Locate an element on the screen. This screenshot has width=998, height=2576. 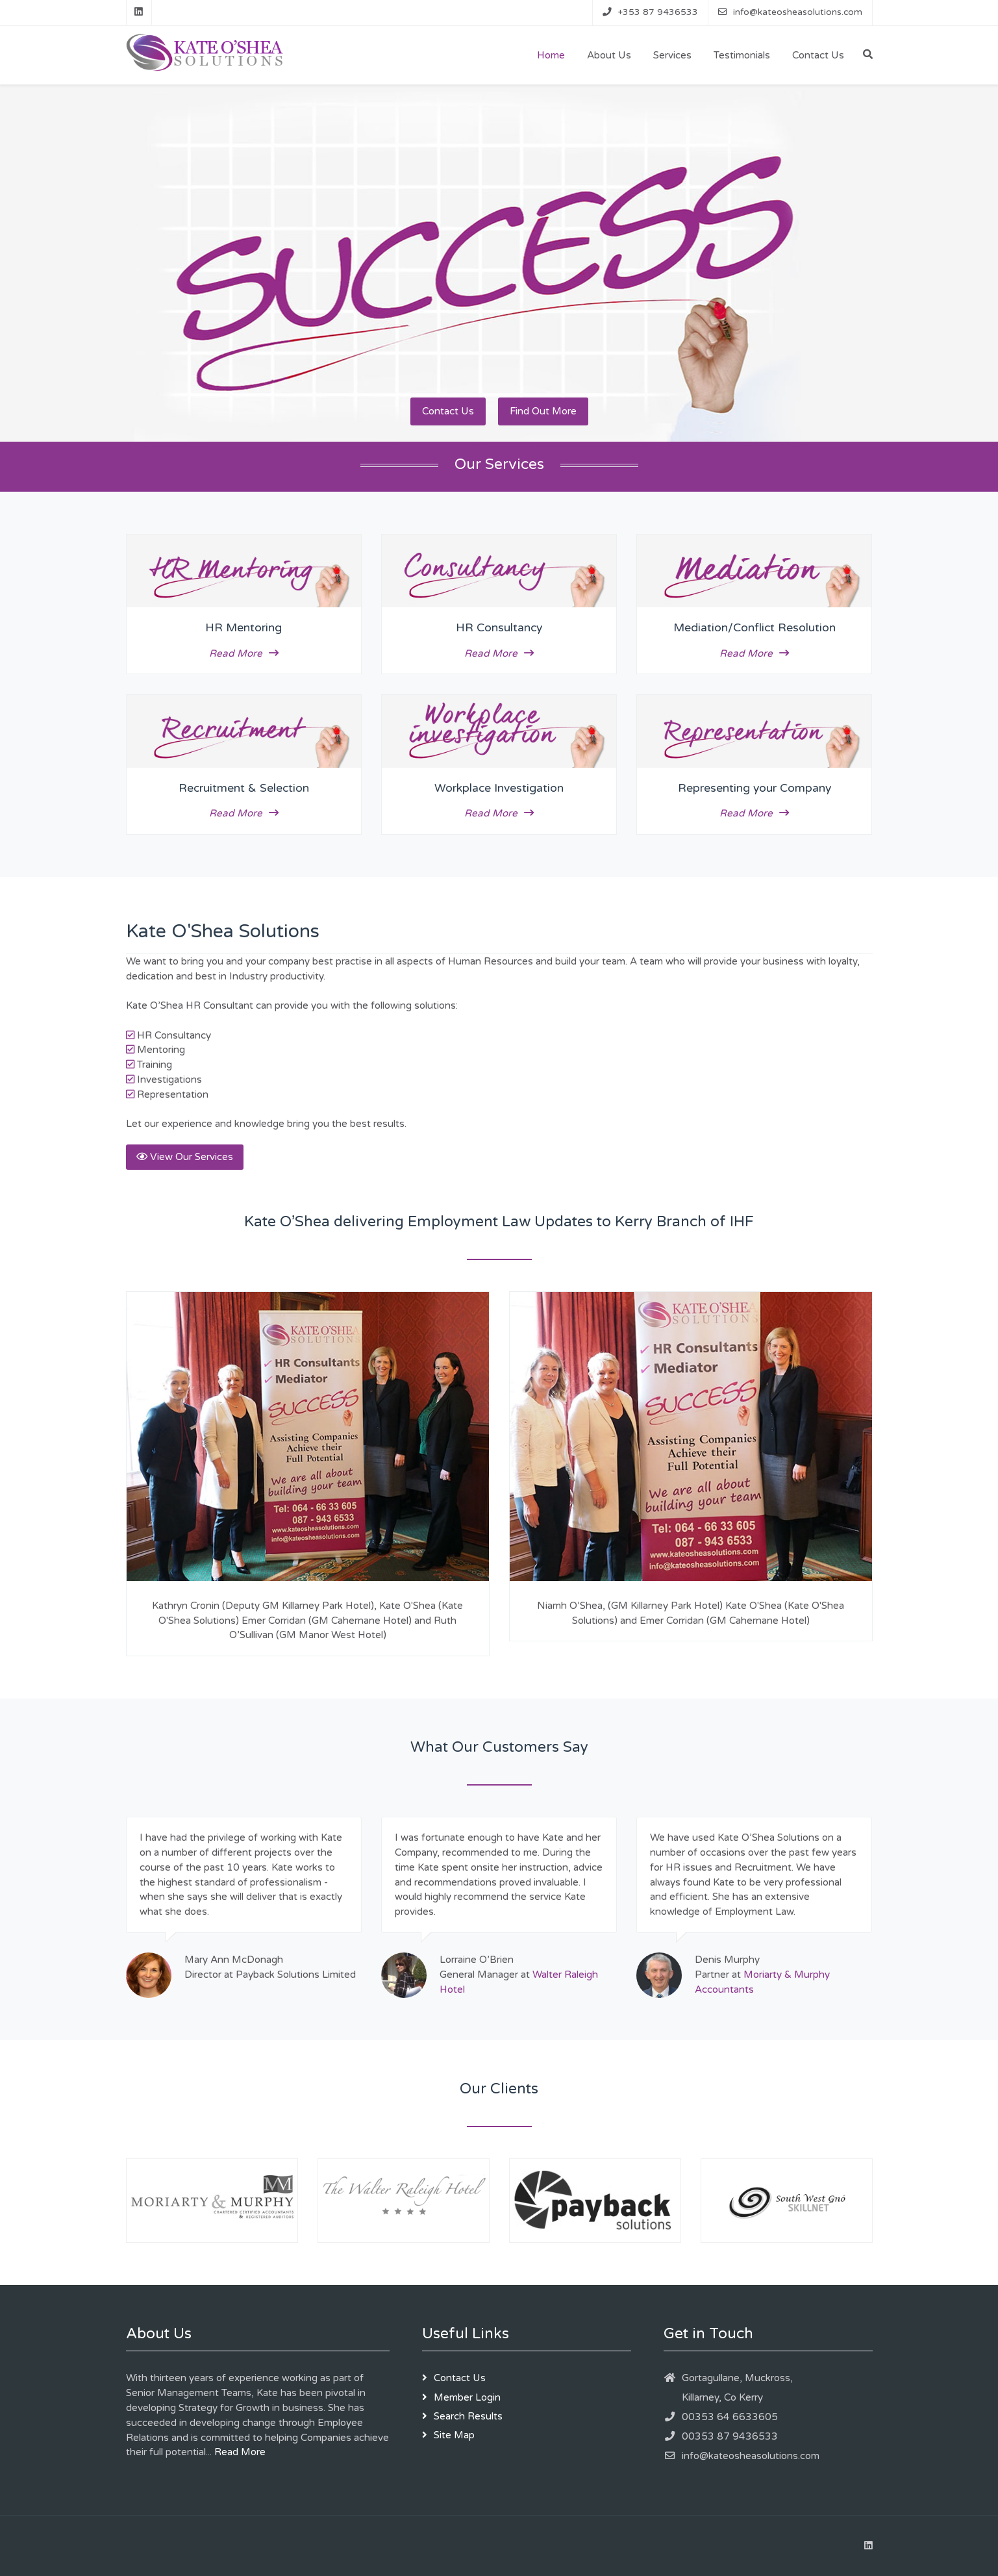
[Search] is located at coordinates (868, 54).